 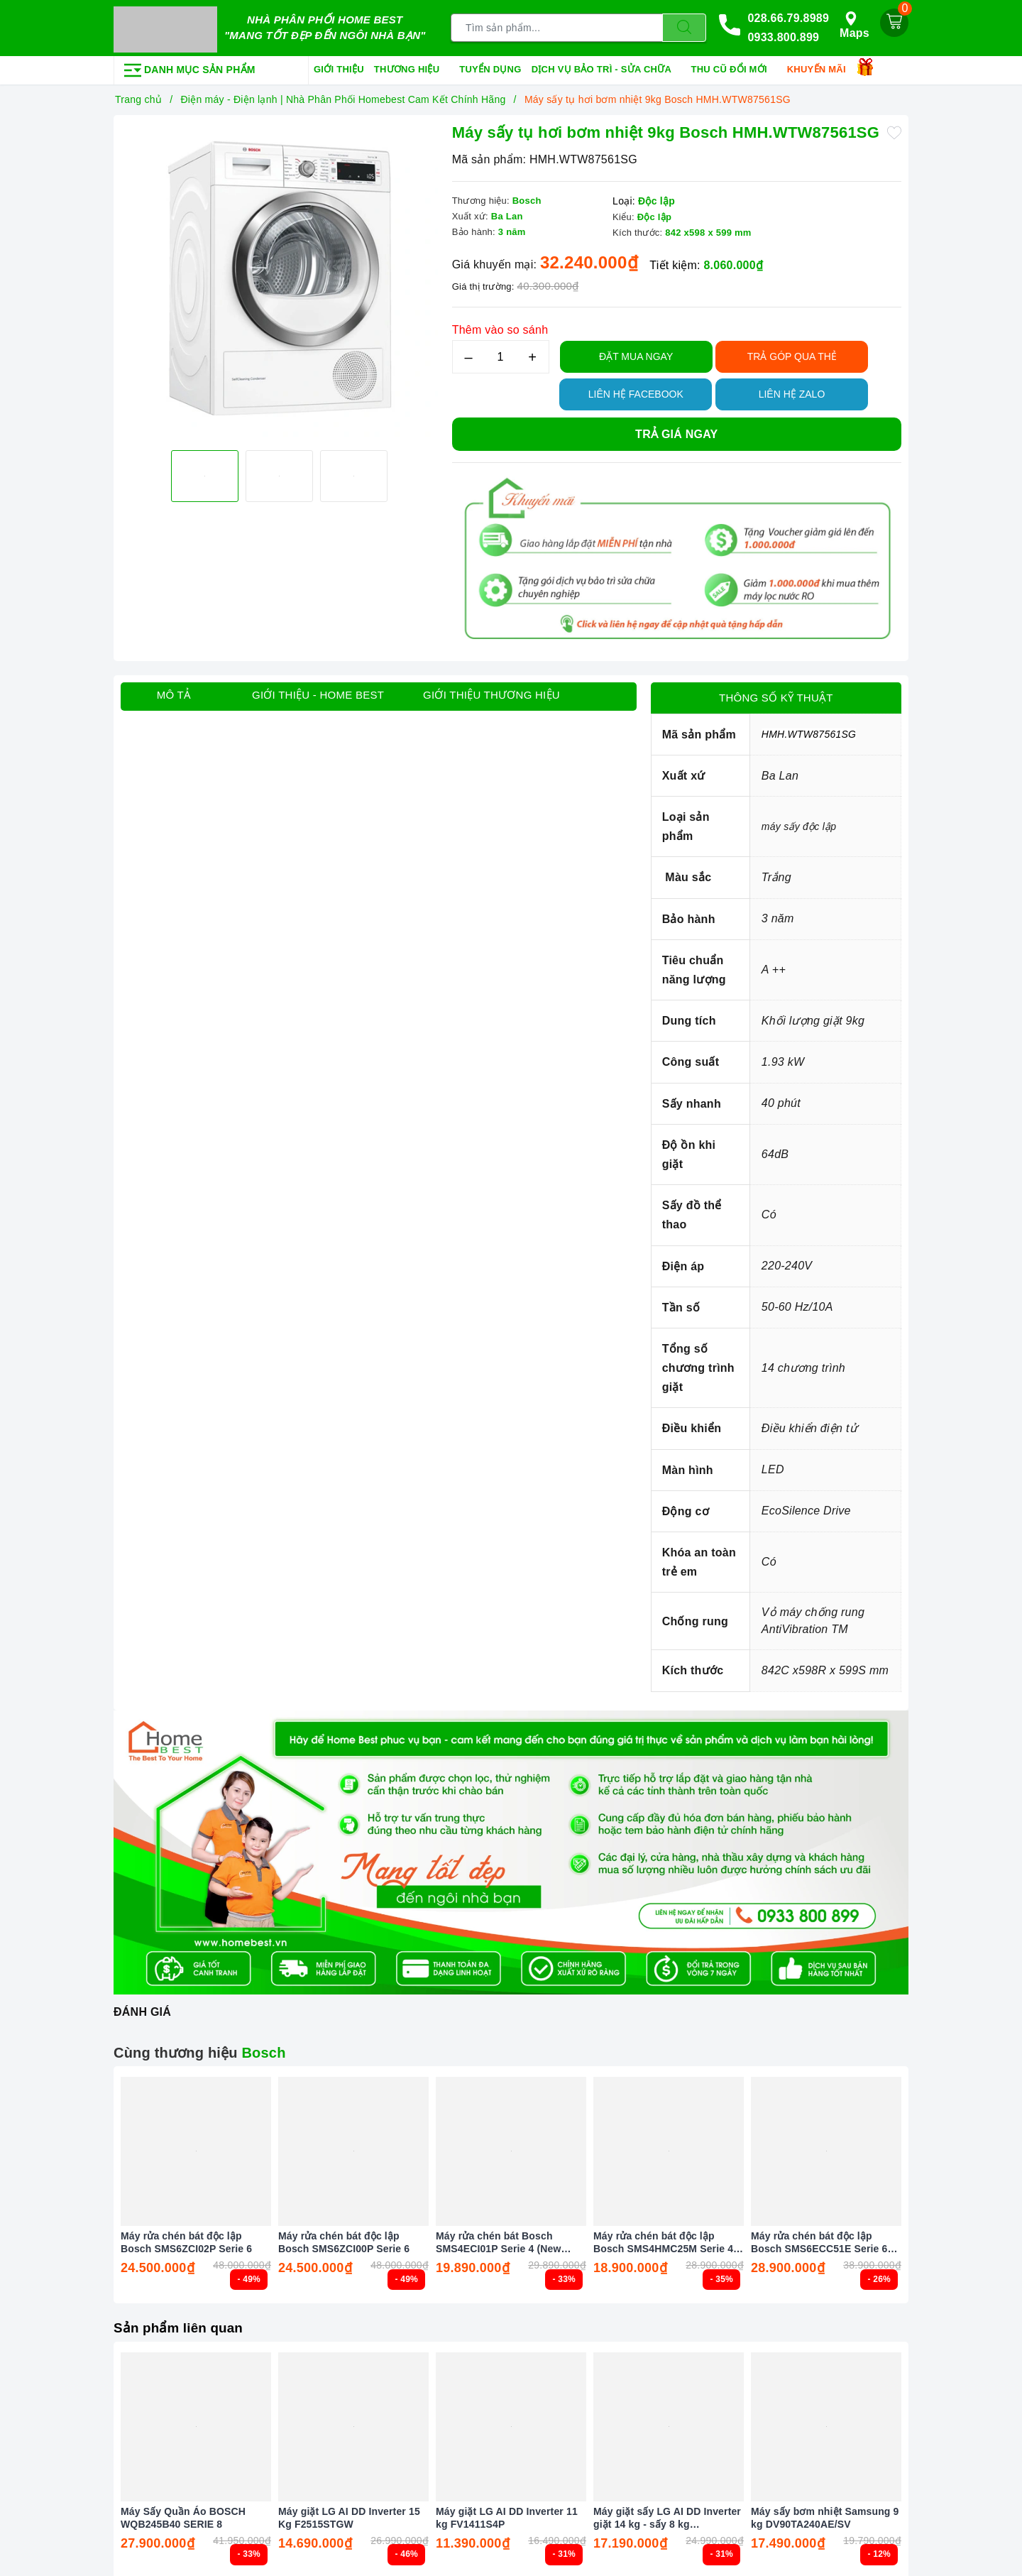 What do you see at coordinates (676, 431) in the screenshot?
I see `Trả giá ngay` at bounding box center [676, 431].